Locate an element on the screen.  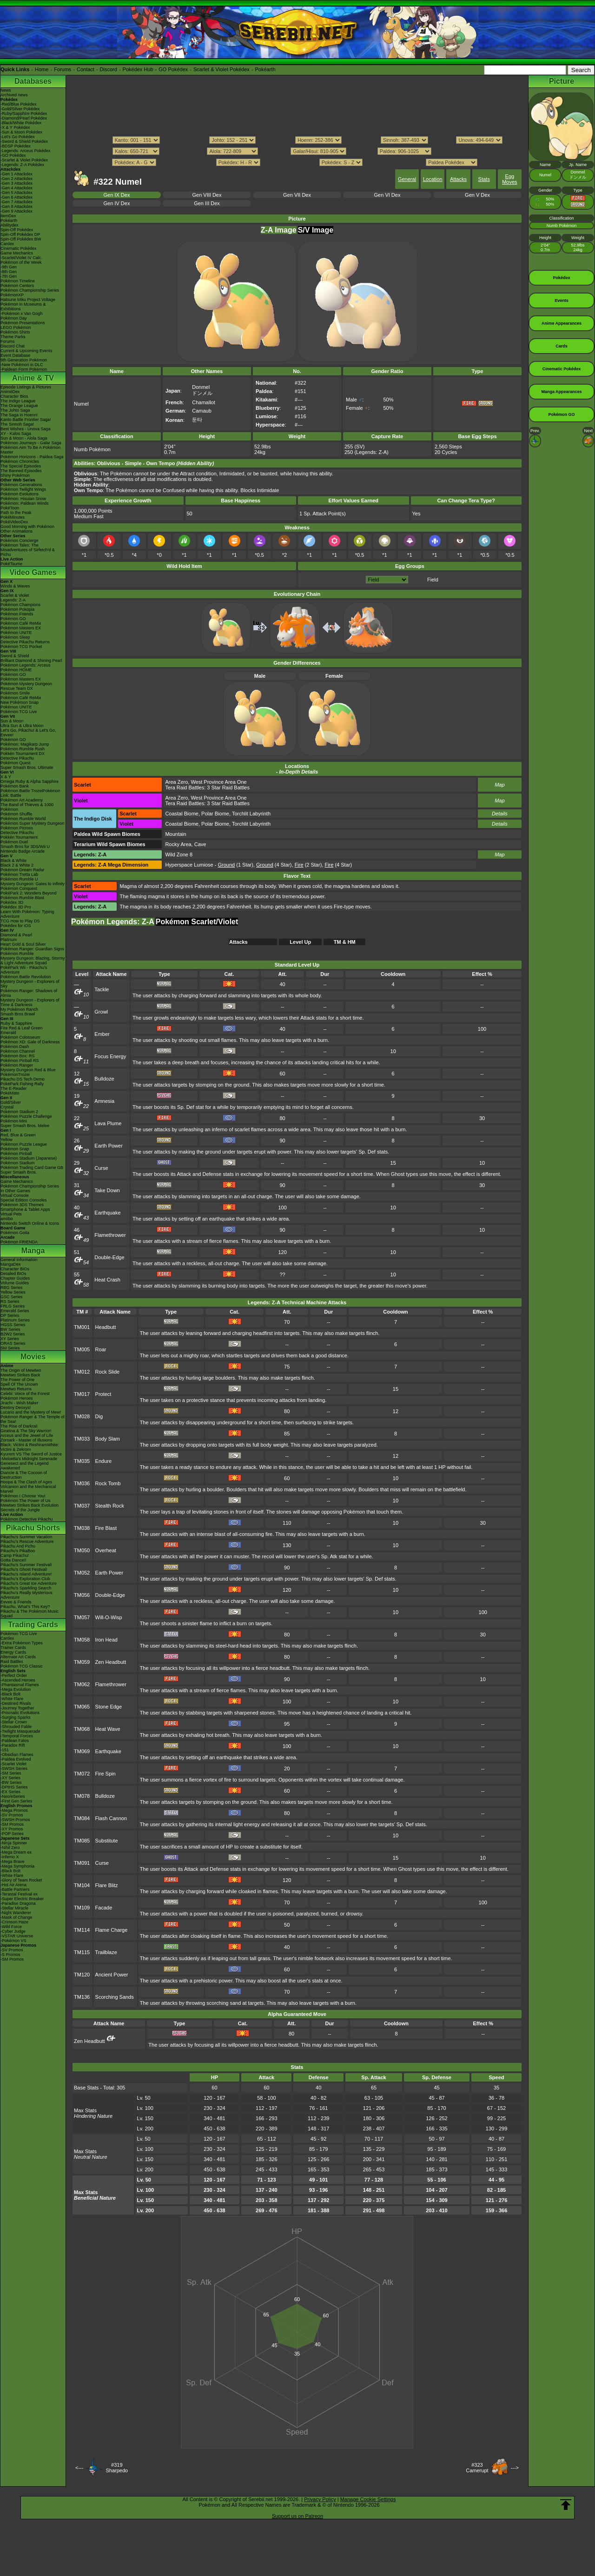
Pikachu Shorts is located at coordinates (33, 1528).